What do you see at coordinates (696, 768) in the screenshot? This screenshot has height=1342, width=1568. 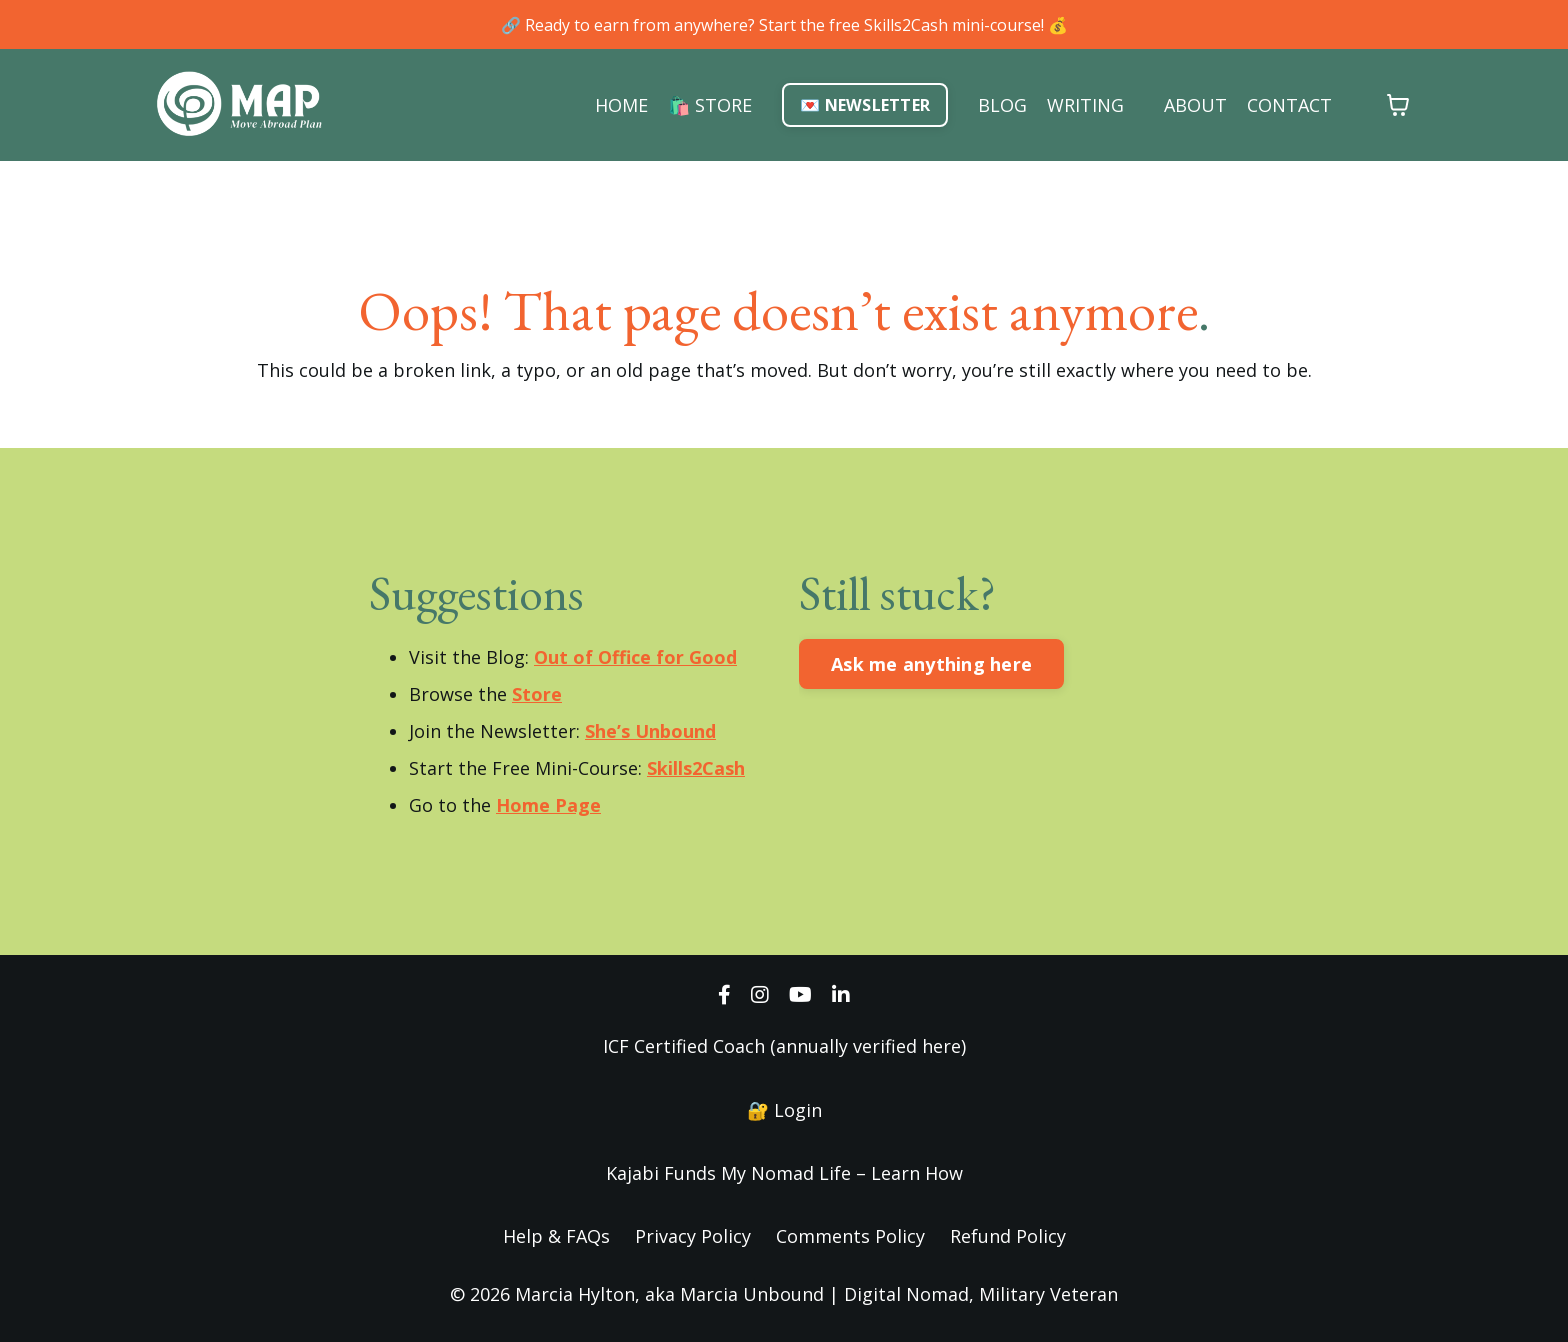 I see `Skills2Cash` at bounding box center [696, 768].